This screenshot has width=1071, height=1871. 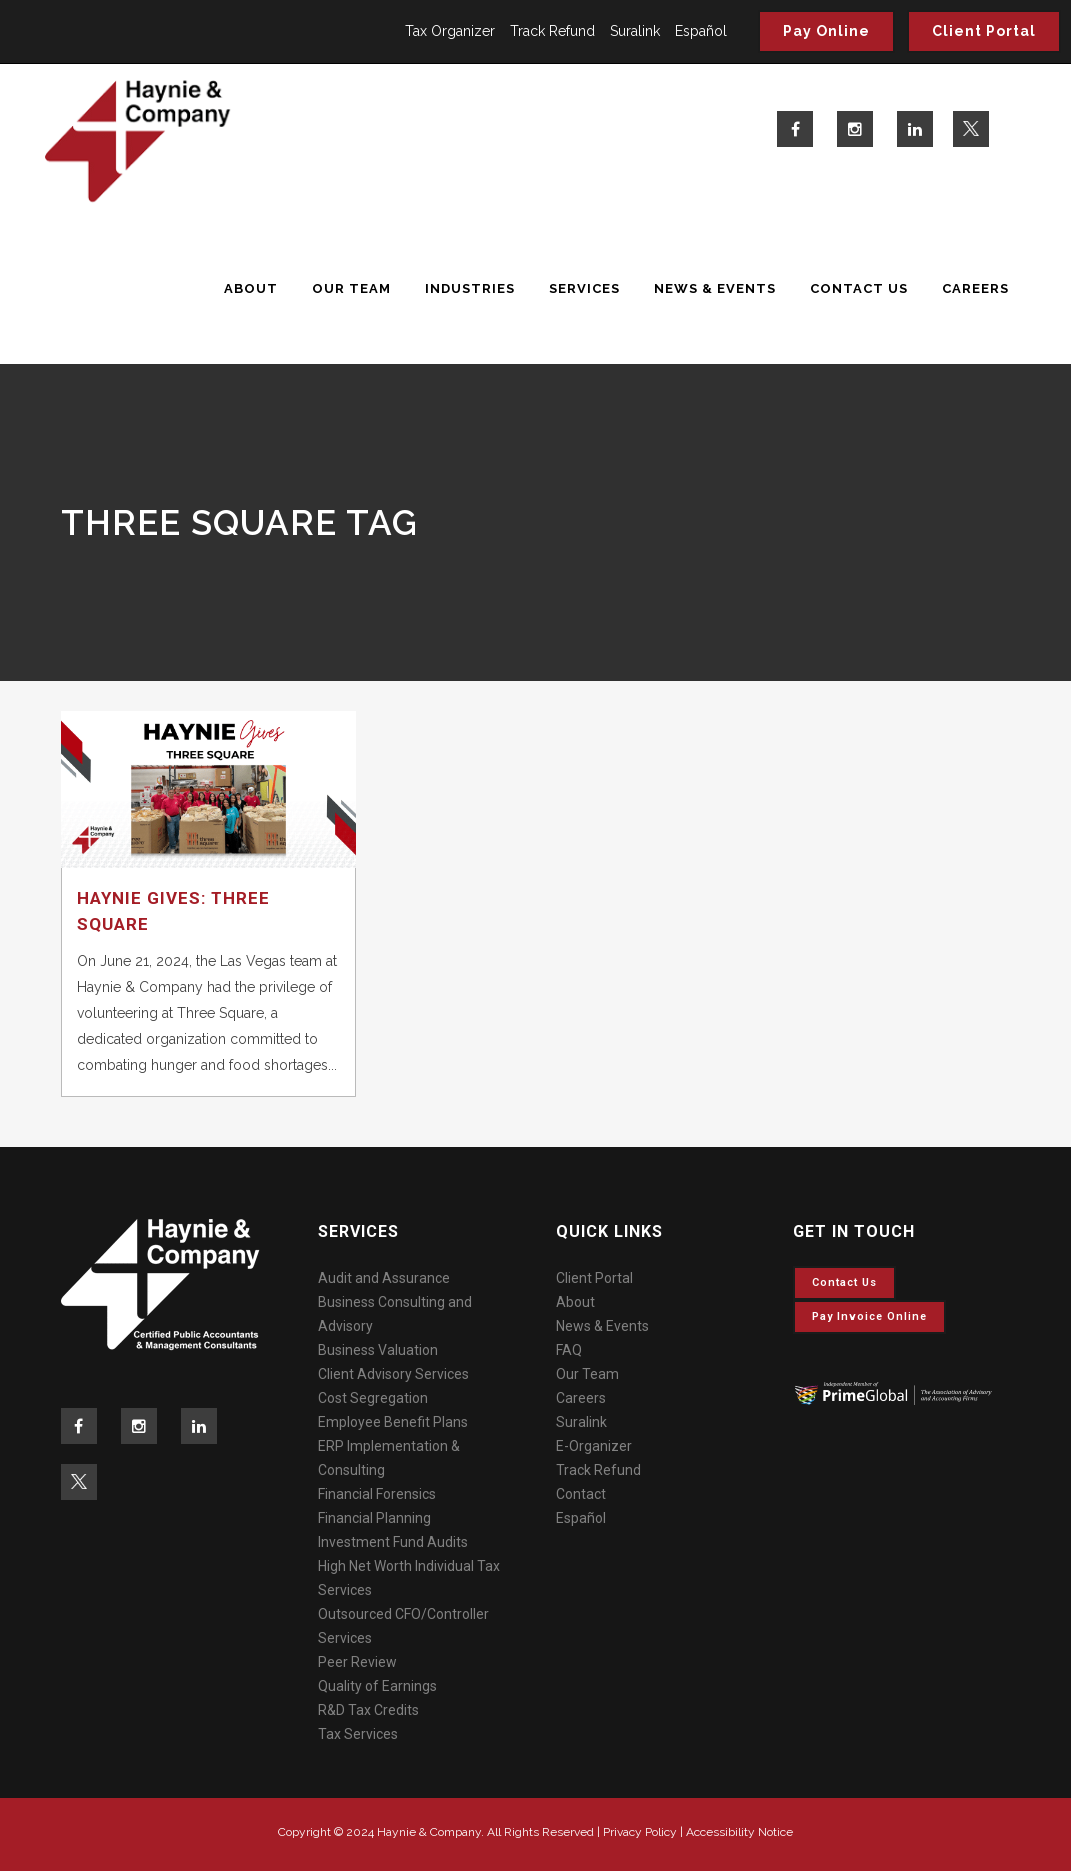 What do you see at coordinates (358, 1734) in the screenshot?
I see `Tax Services` at bounding box center [358, 1734].